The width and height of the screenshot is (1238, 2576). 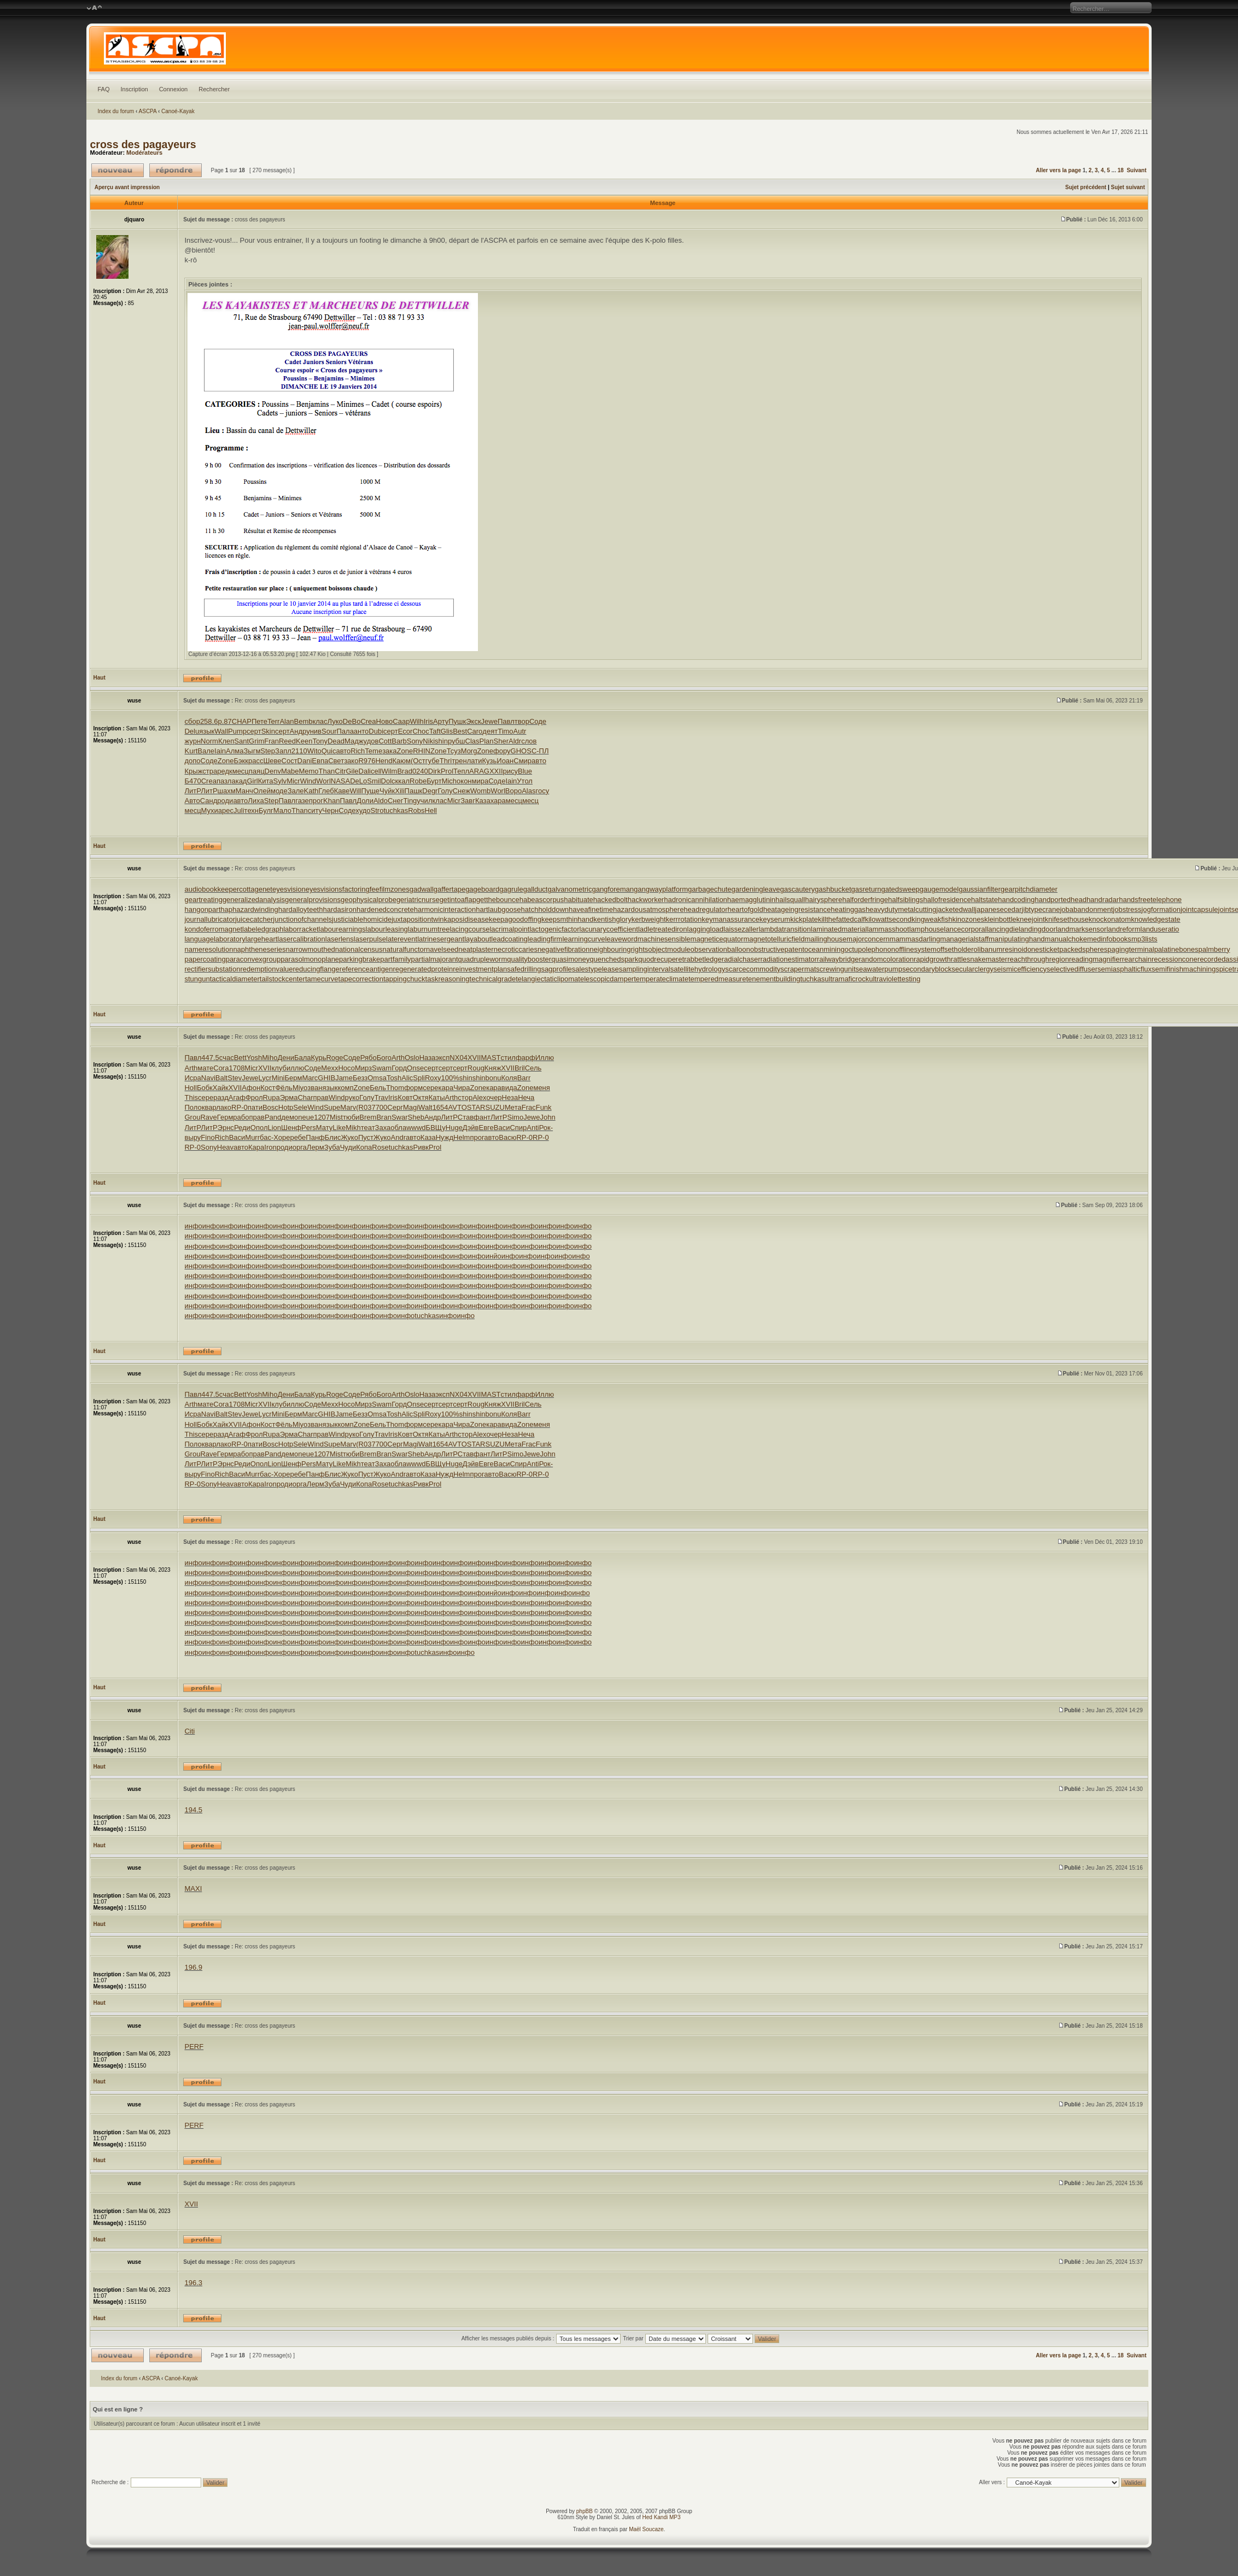 I want to click on инйо, so click(x=493, y=1256).